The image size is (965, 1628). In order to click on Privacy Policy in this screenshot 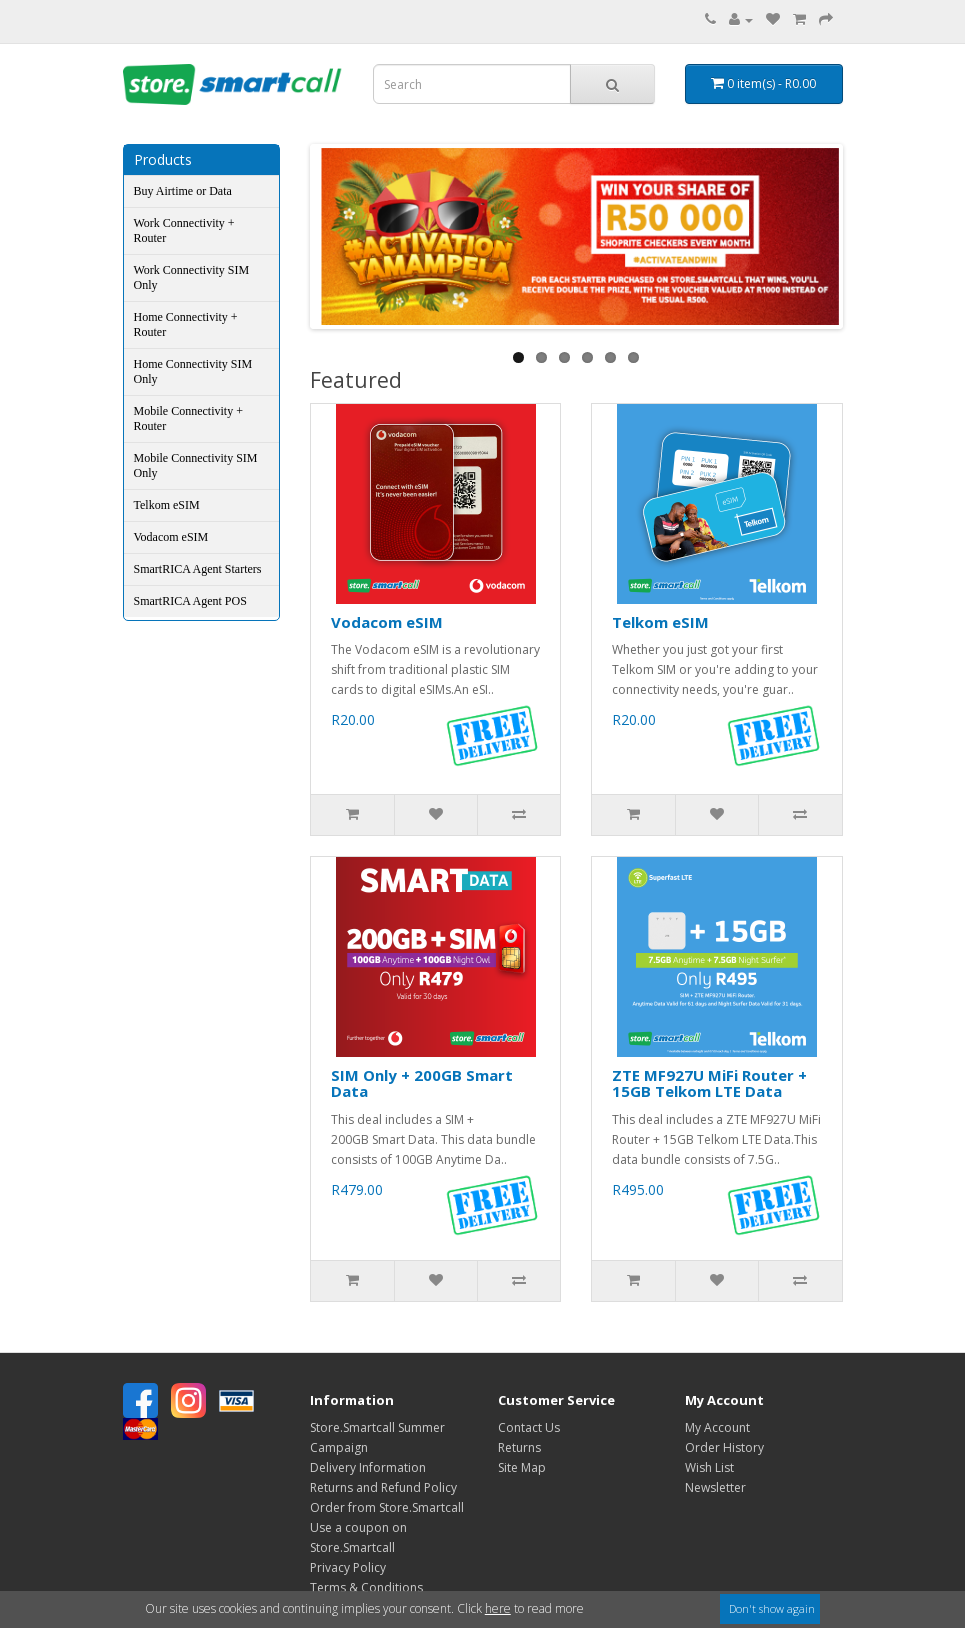, I will do `click(348, 1567)`.